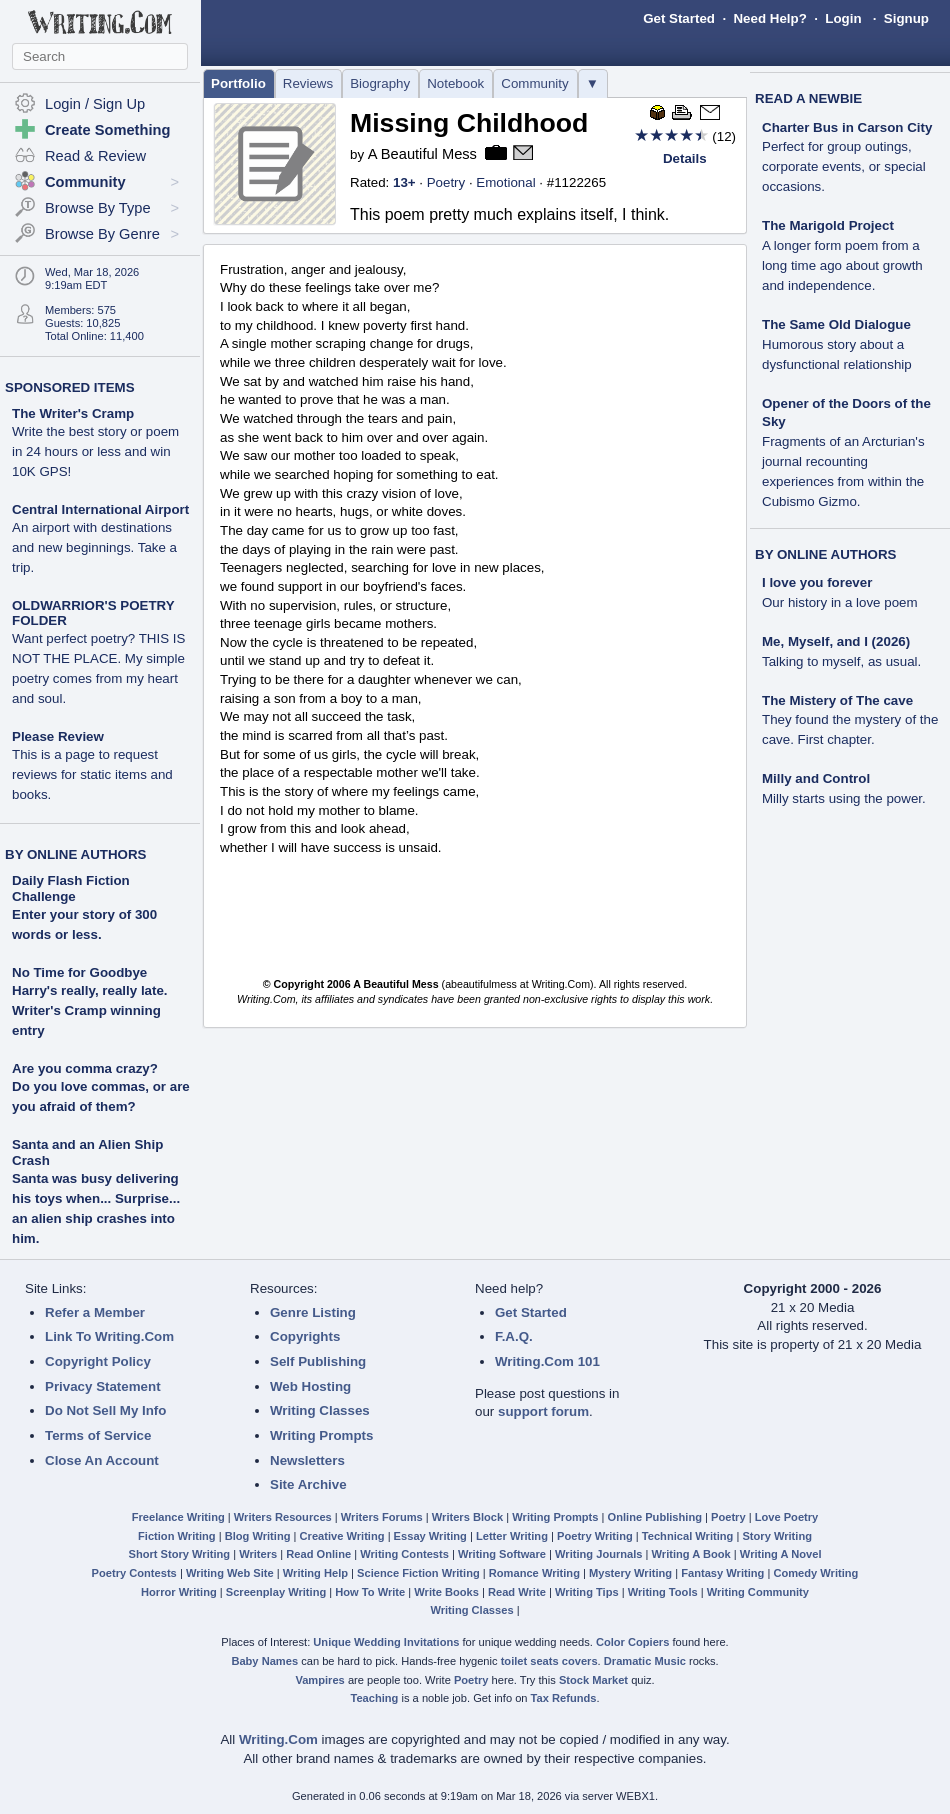 Image resolution: width=950 pixels, height=1814 pixels. Describe the element at coordinates (98, 652) in the screenshot. I see `OLDWARRIOR'S POETRY FOLDER` at that location.